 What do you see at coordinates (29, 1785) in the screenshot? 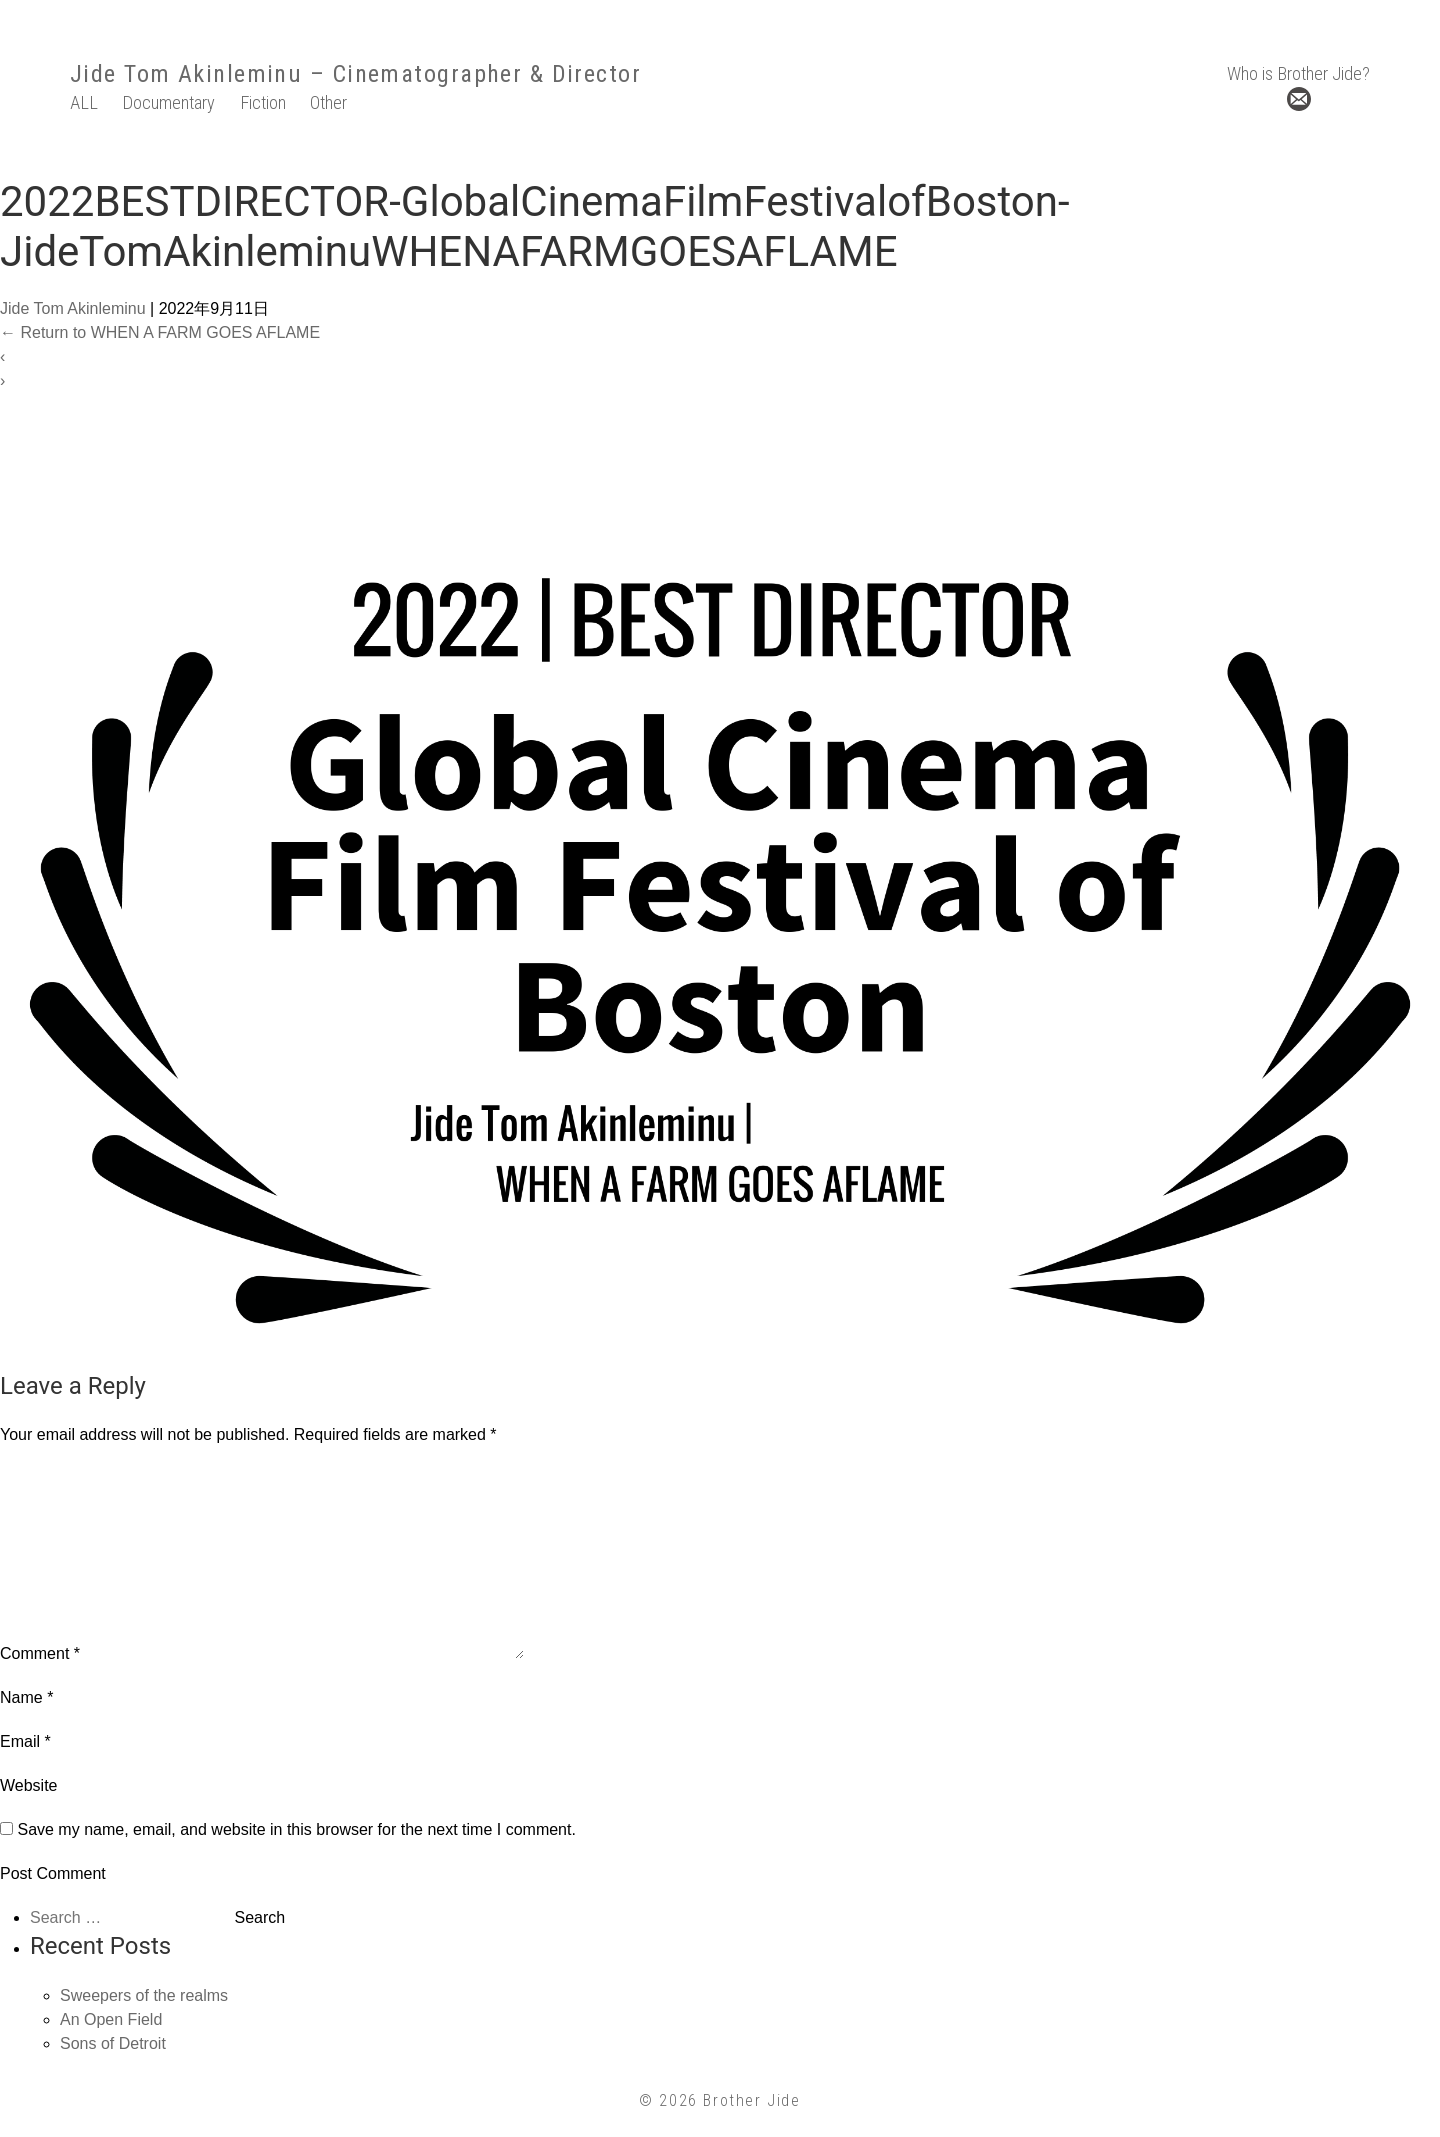
I see `Website` at bounding box center [29, 1785].